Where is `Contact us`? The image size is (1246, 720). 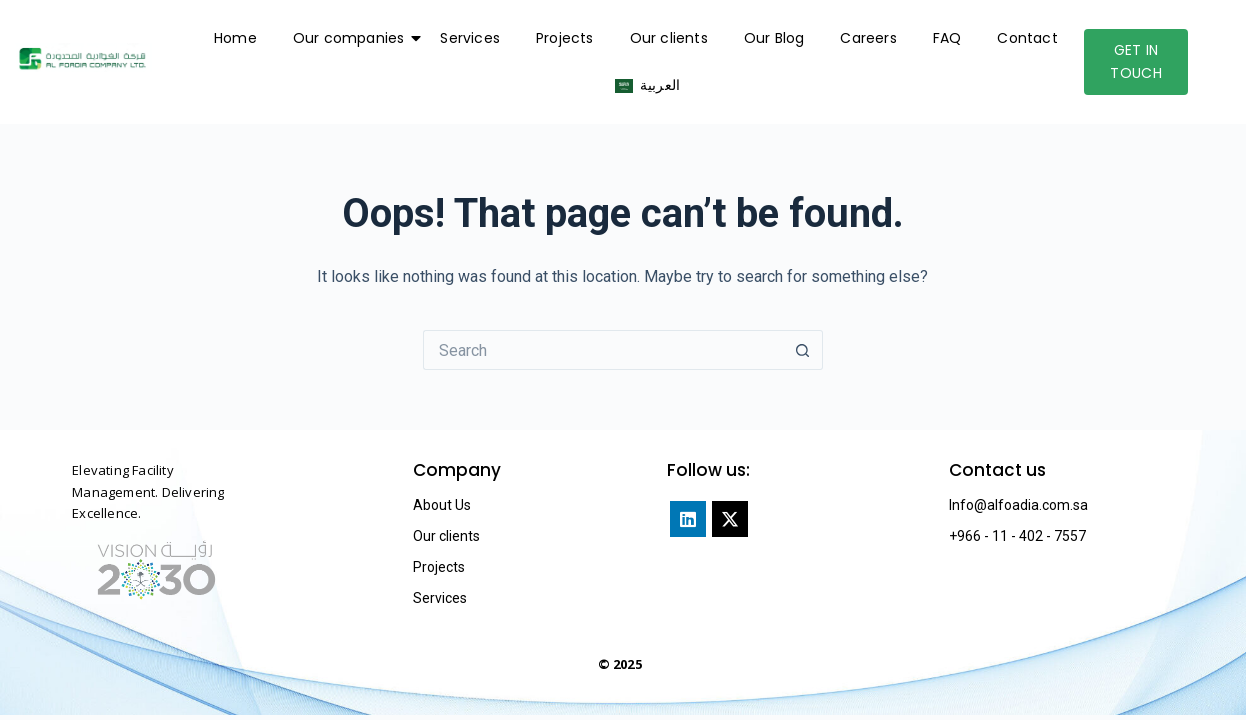 Contact us is located at coordinates (997, 470).